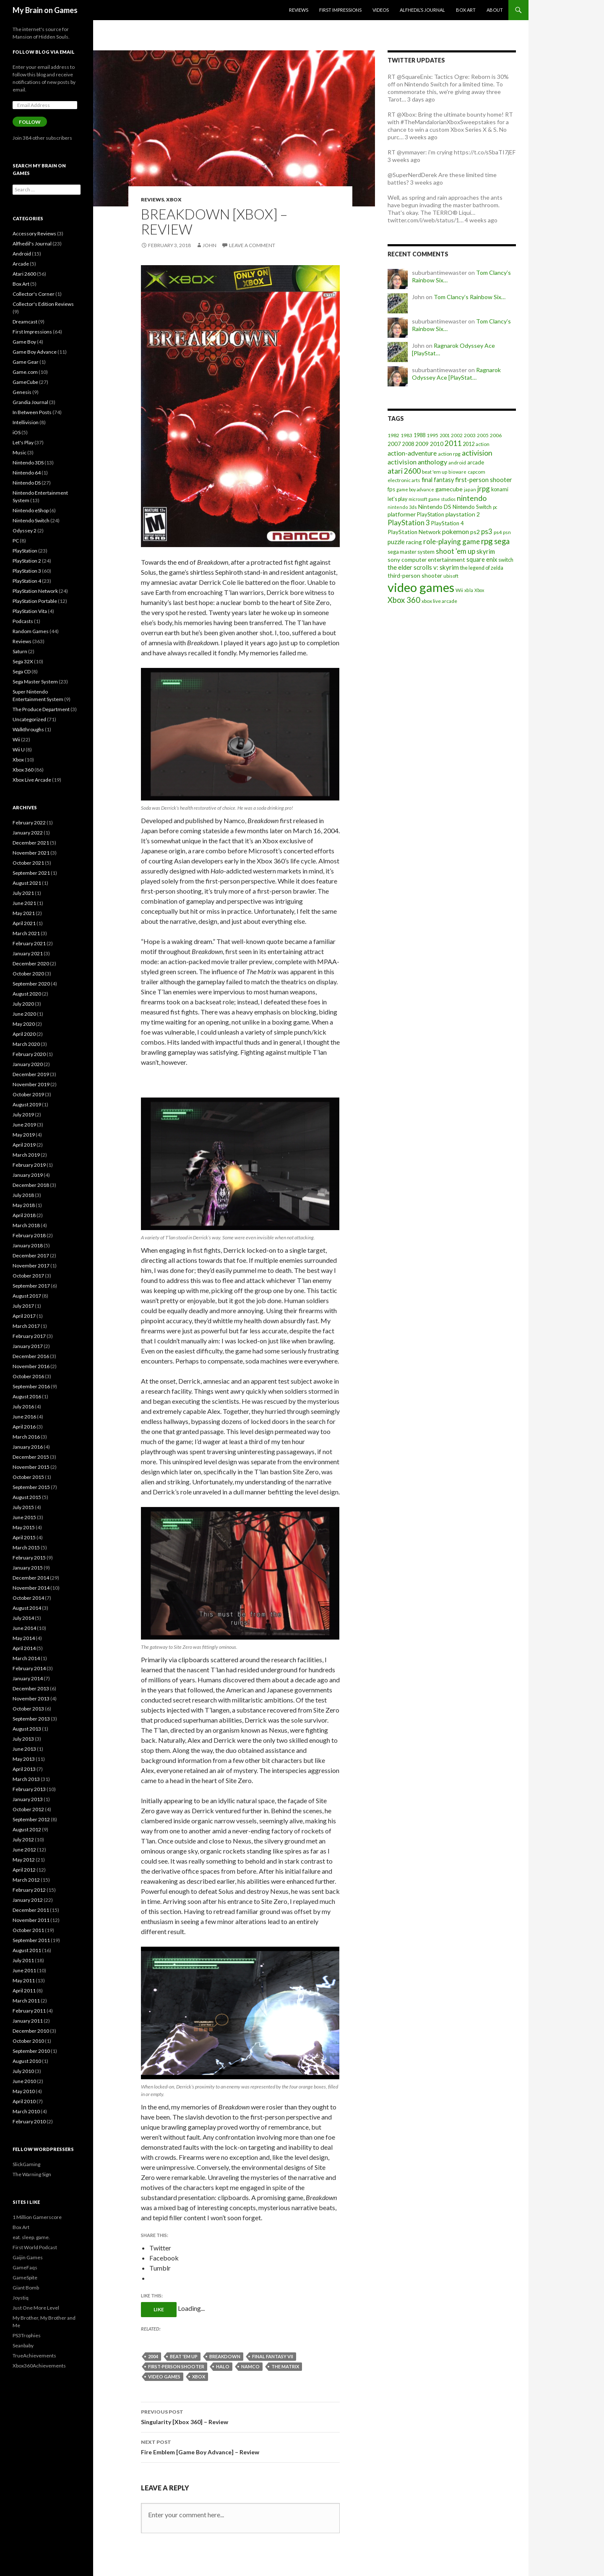 This screenshot has height=2576, width=604. What do you see at coordinates (31, 963) in the screenshot?
I see `December 2020` at bounding box center [31, 963].